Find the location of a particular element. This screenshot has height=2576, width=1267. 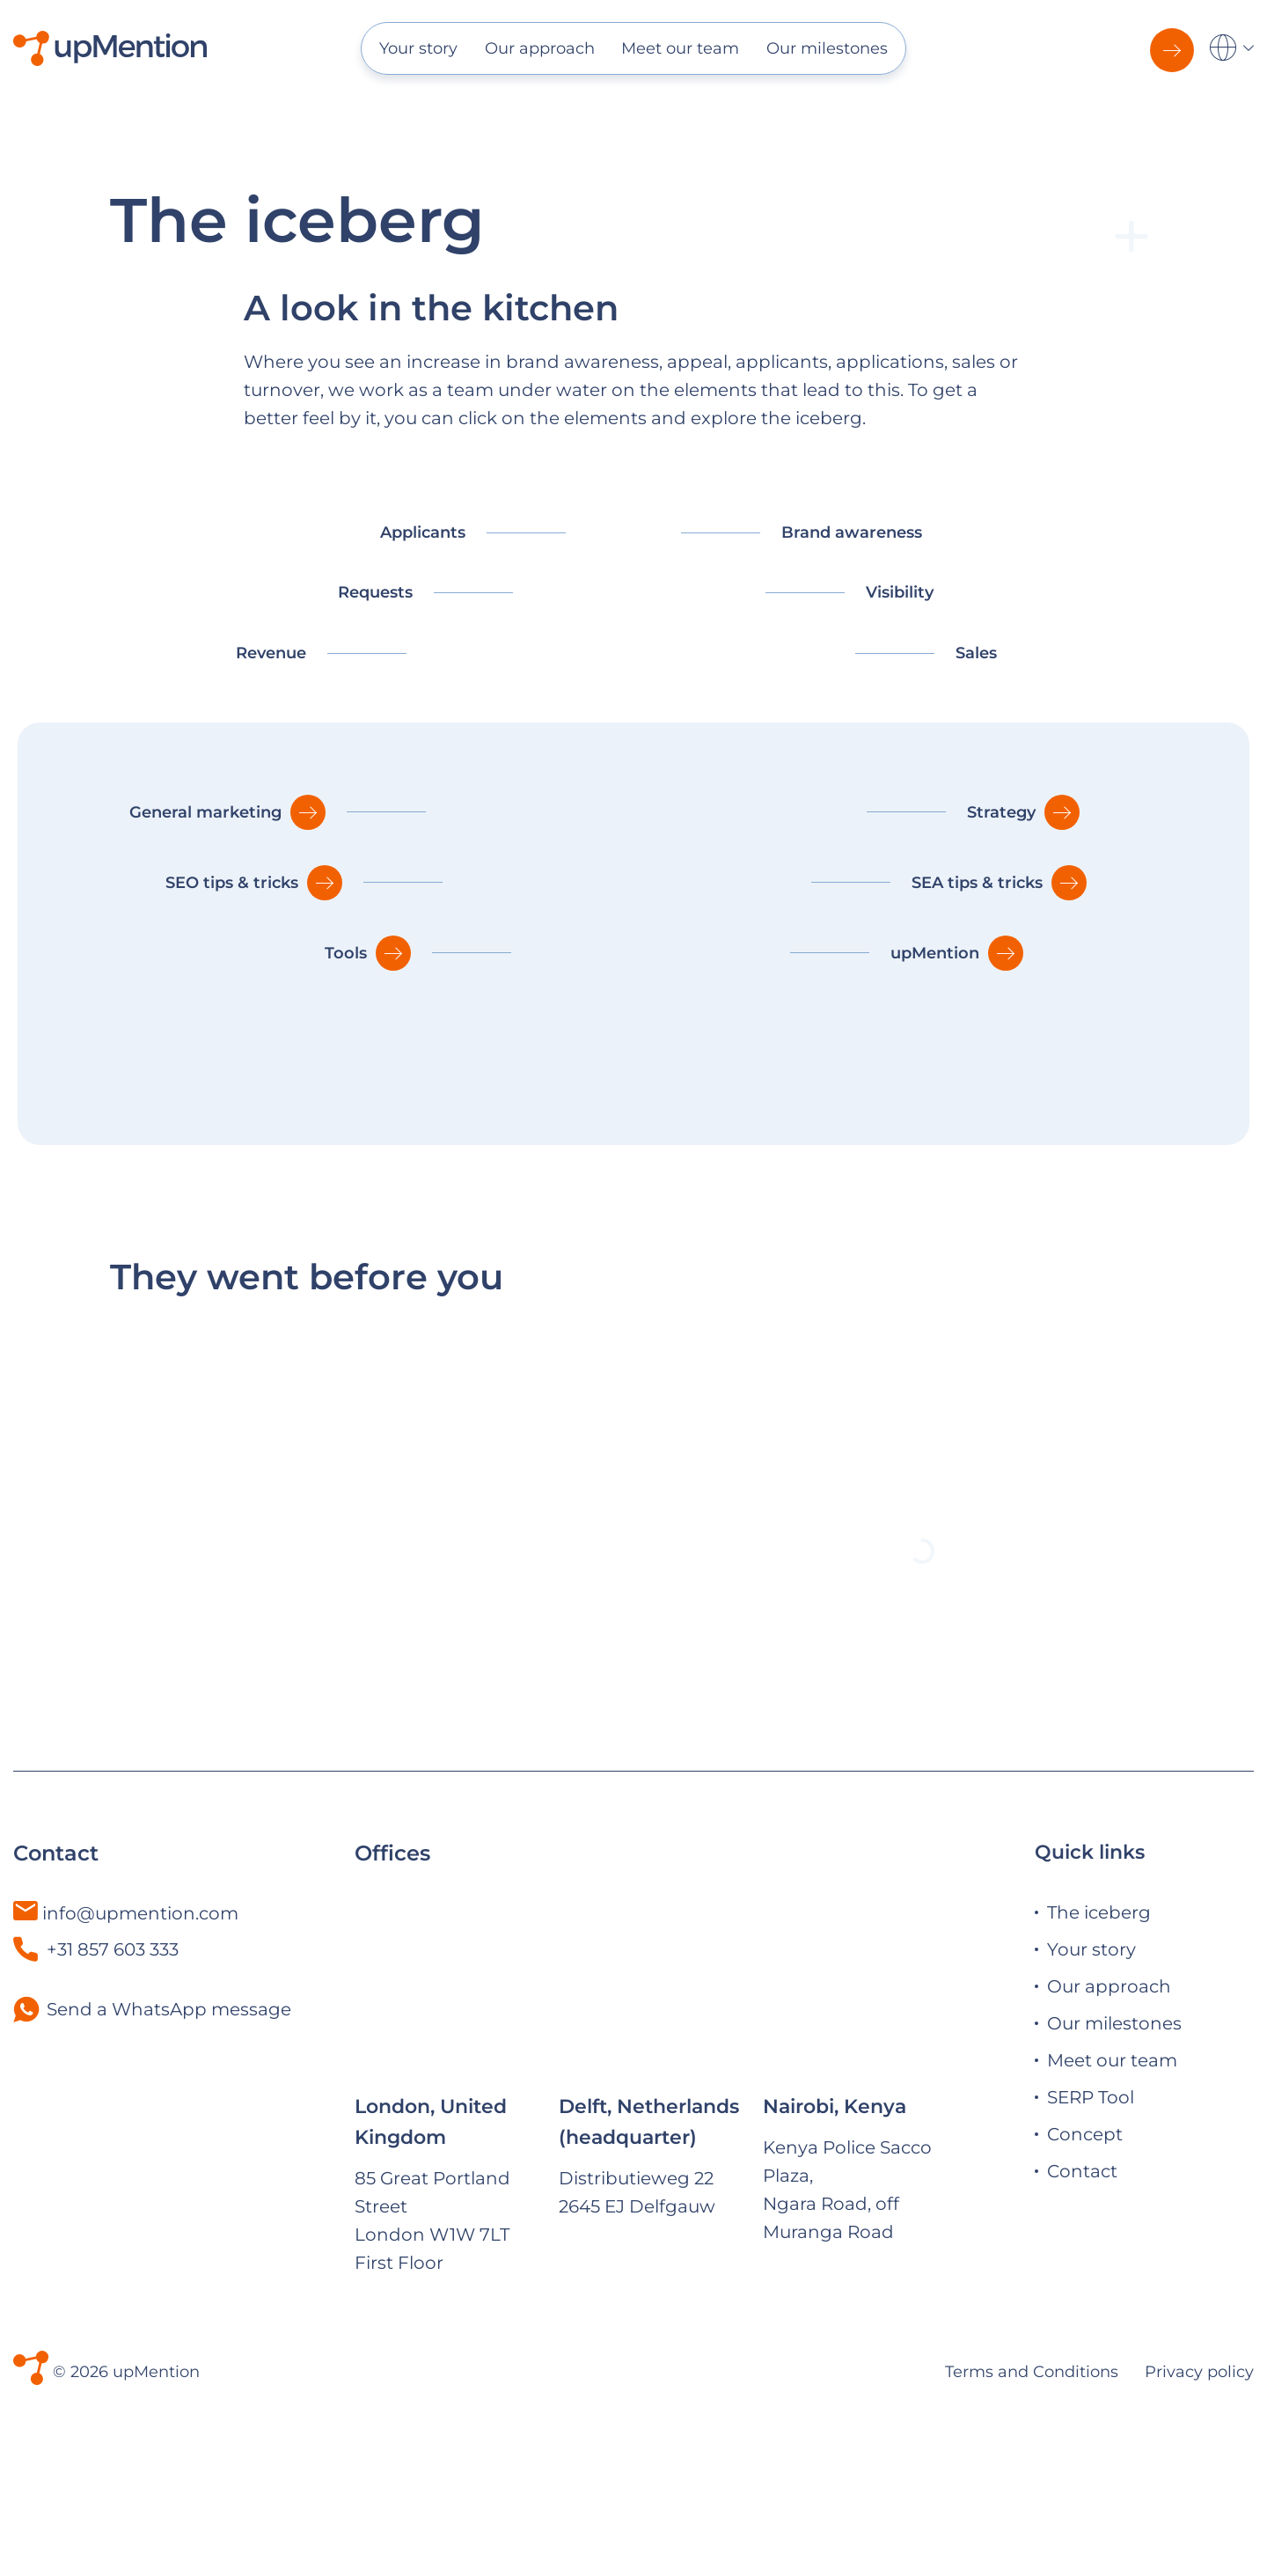

SEA tips & tricks is located at coordinates (977, 882).